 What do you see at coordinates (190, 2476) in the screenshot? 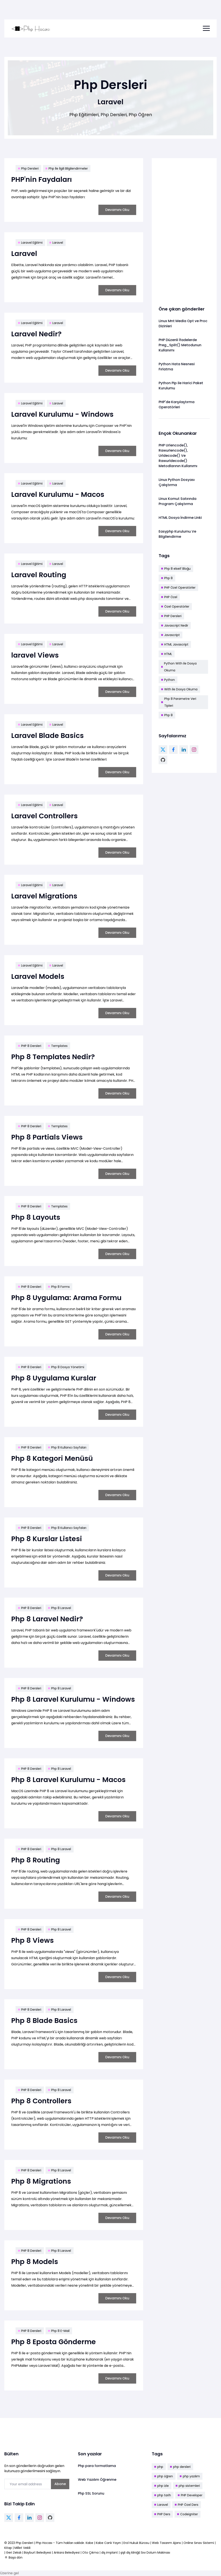
I see `php yazılım` at bounding box center [190, 2476].